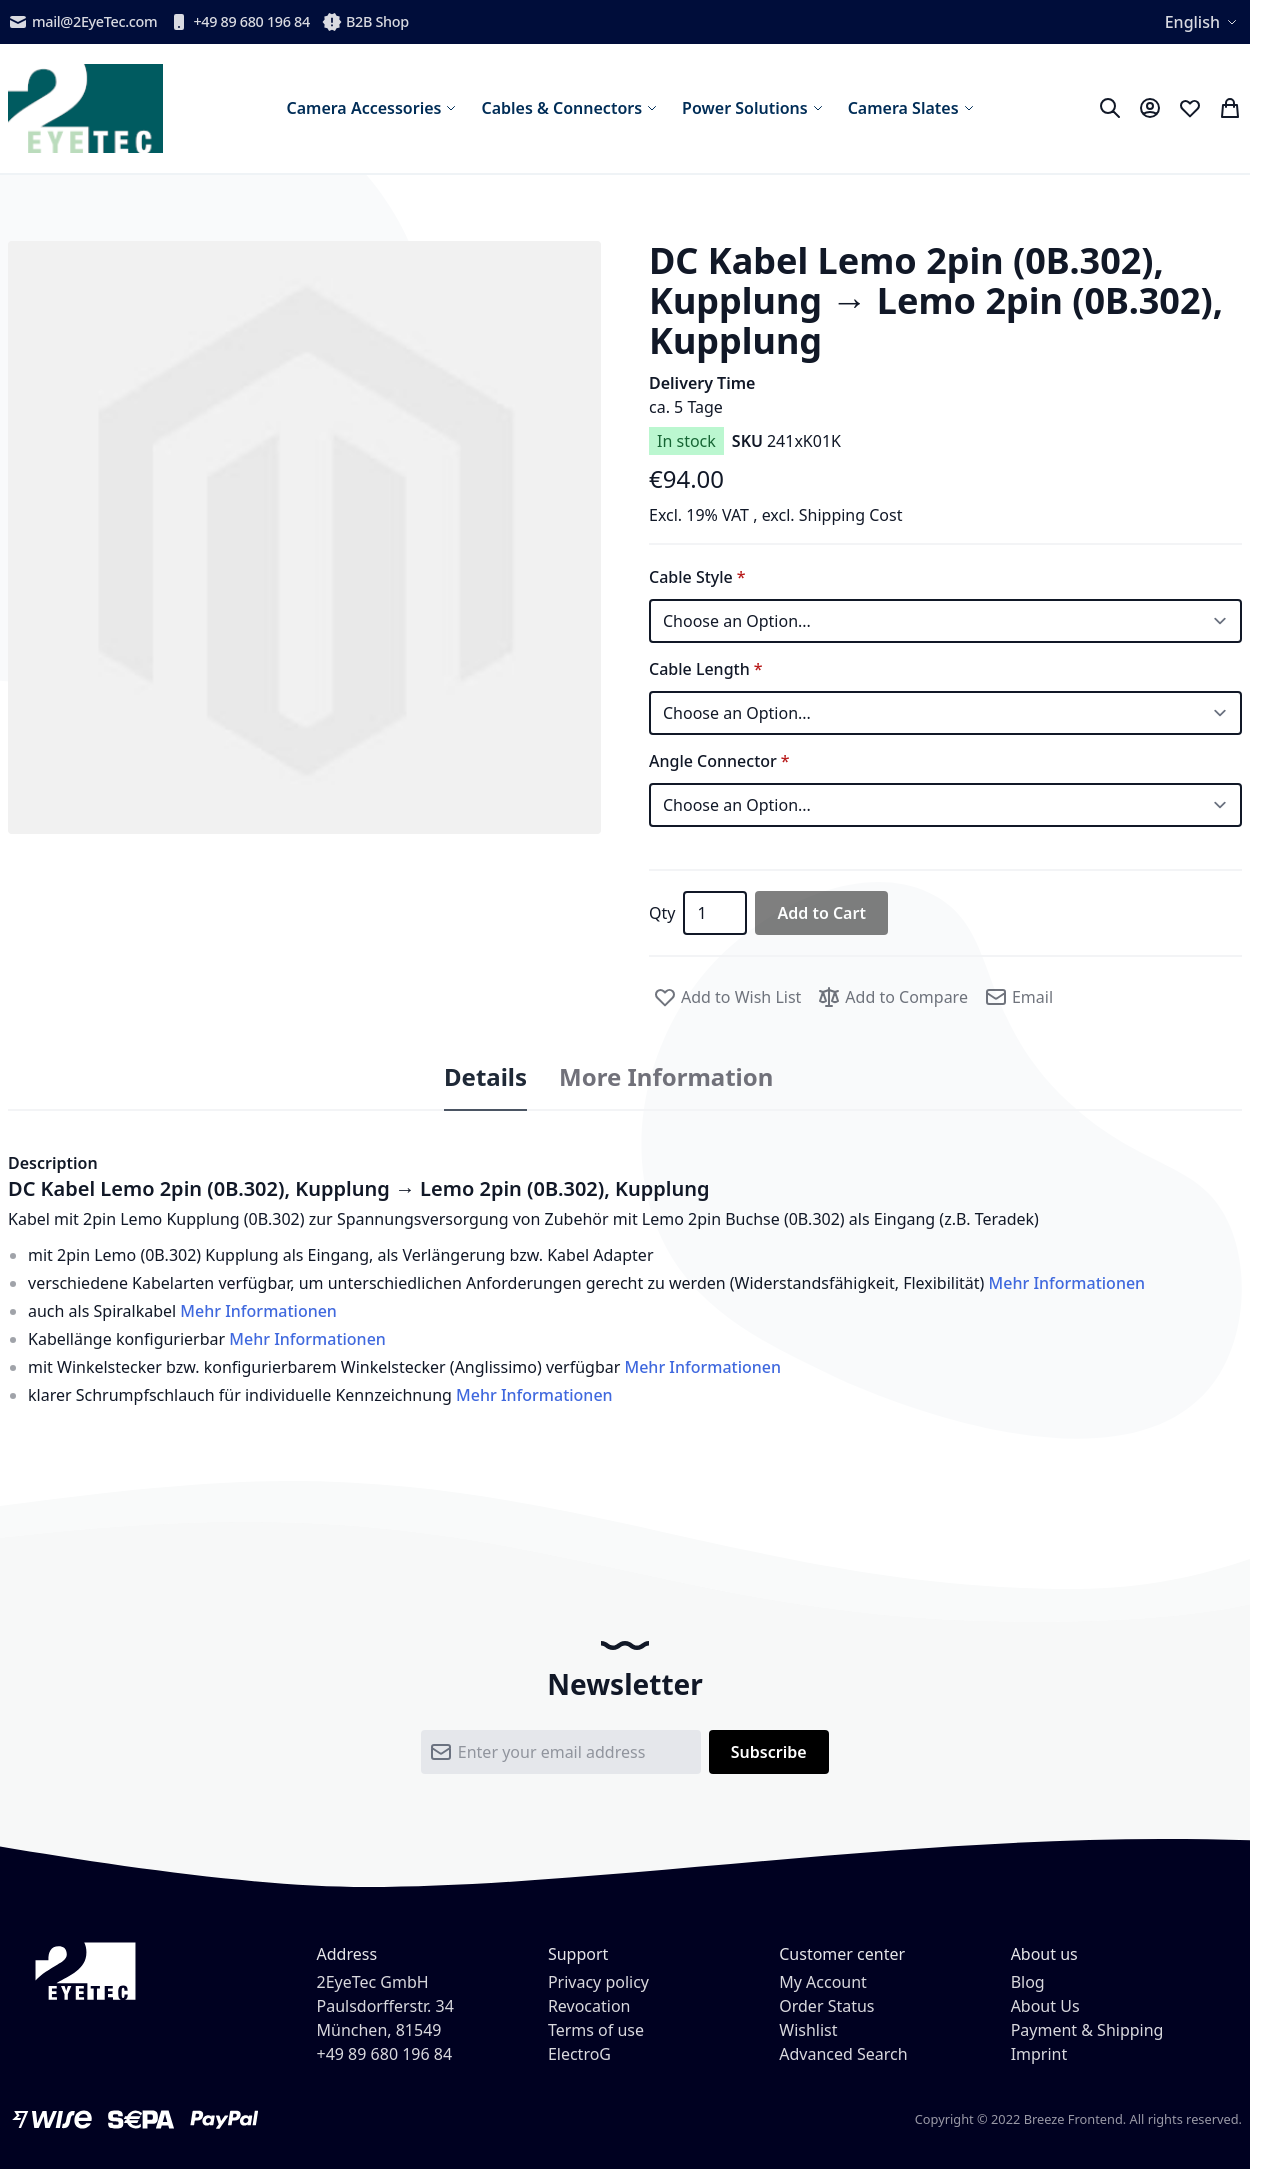 This screenshot has width=1265, height=2169. Describe the element at coordinates (589, 2006) in the screenshot. I see `Revocation` at that location.